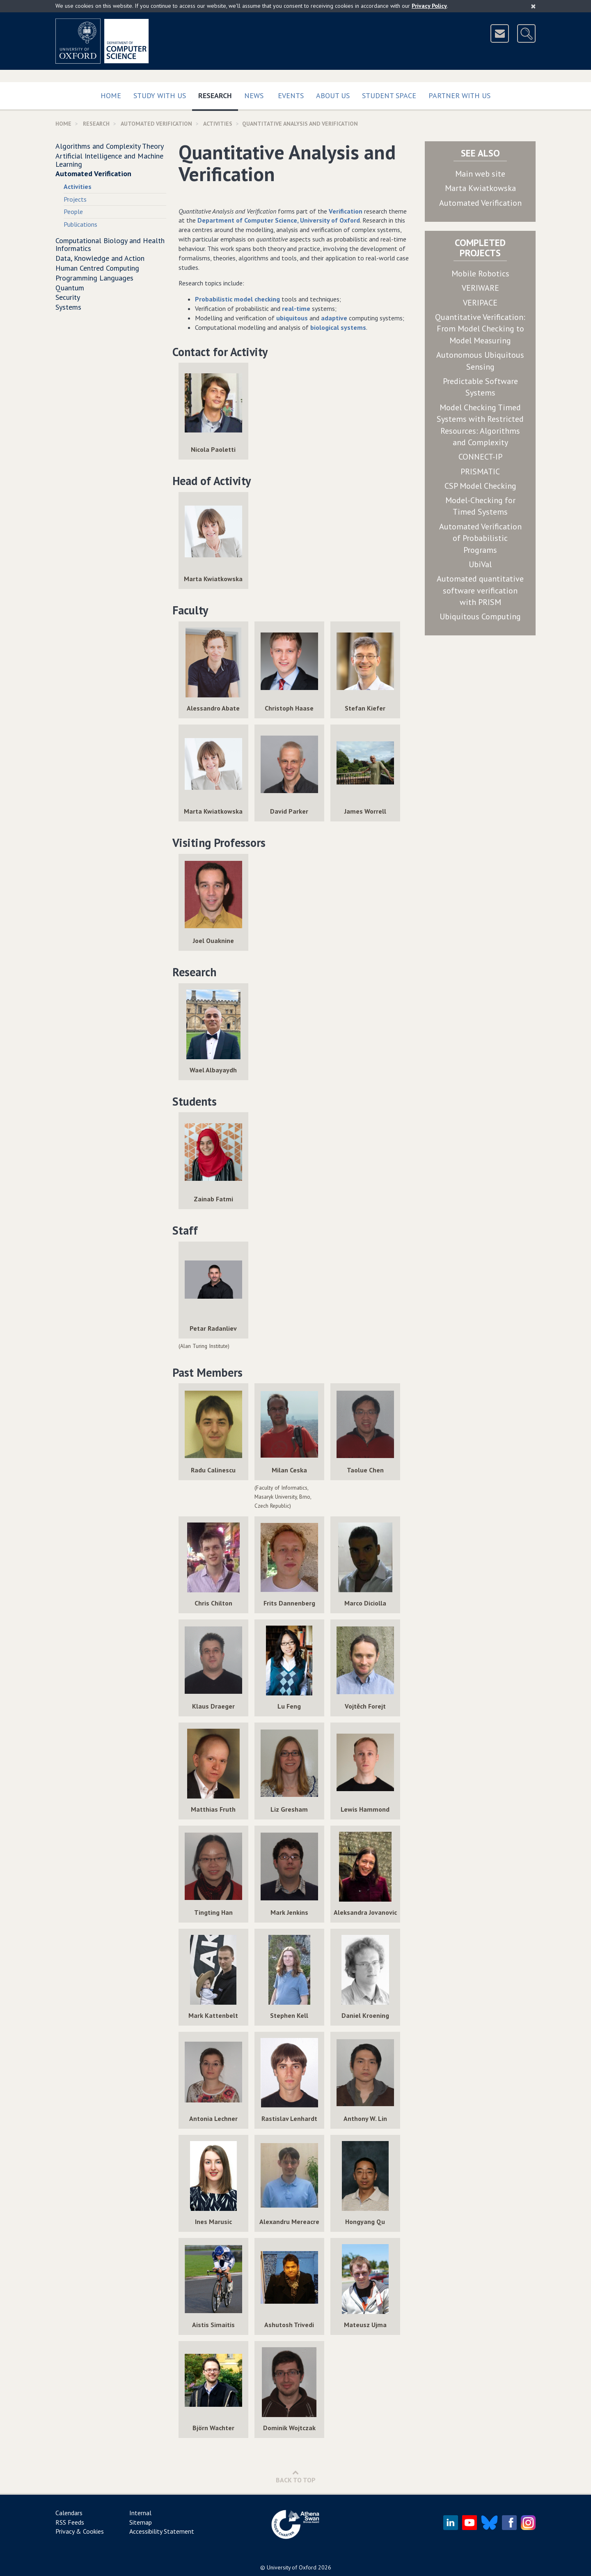 This screenshot has width=591, height=2576. Describe the element at coordinates (73, 211) in the screenshot. I see `People` at that location.